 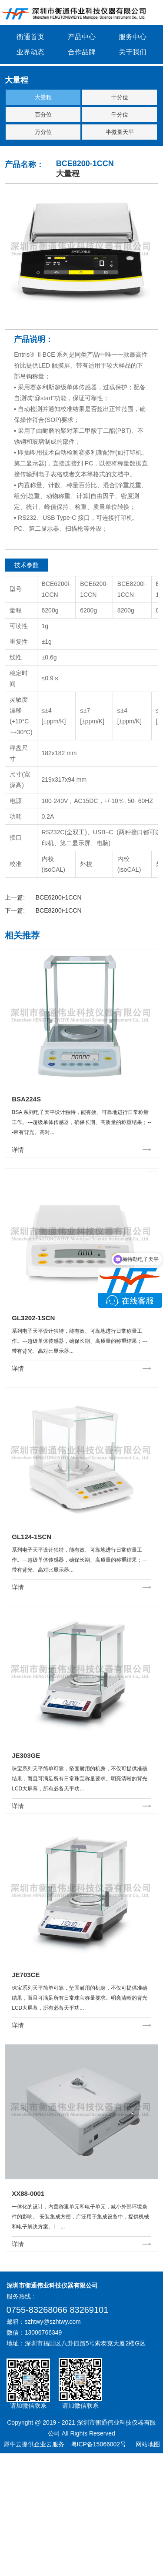 What do you see at coordinates (120, 132) in the screenshot?
I see `半微量天平` at bounding box center [120, 132].